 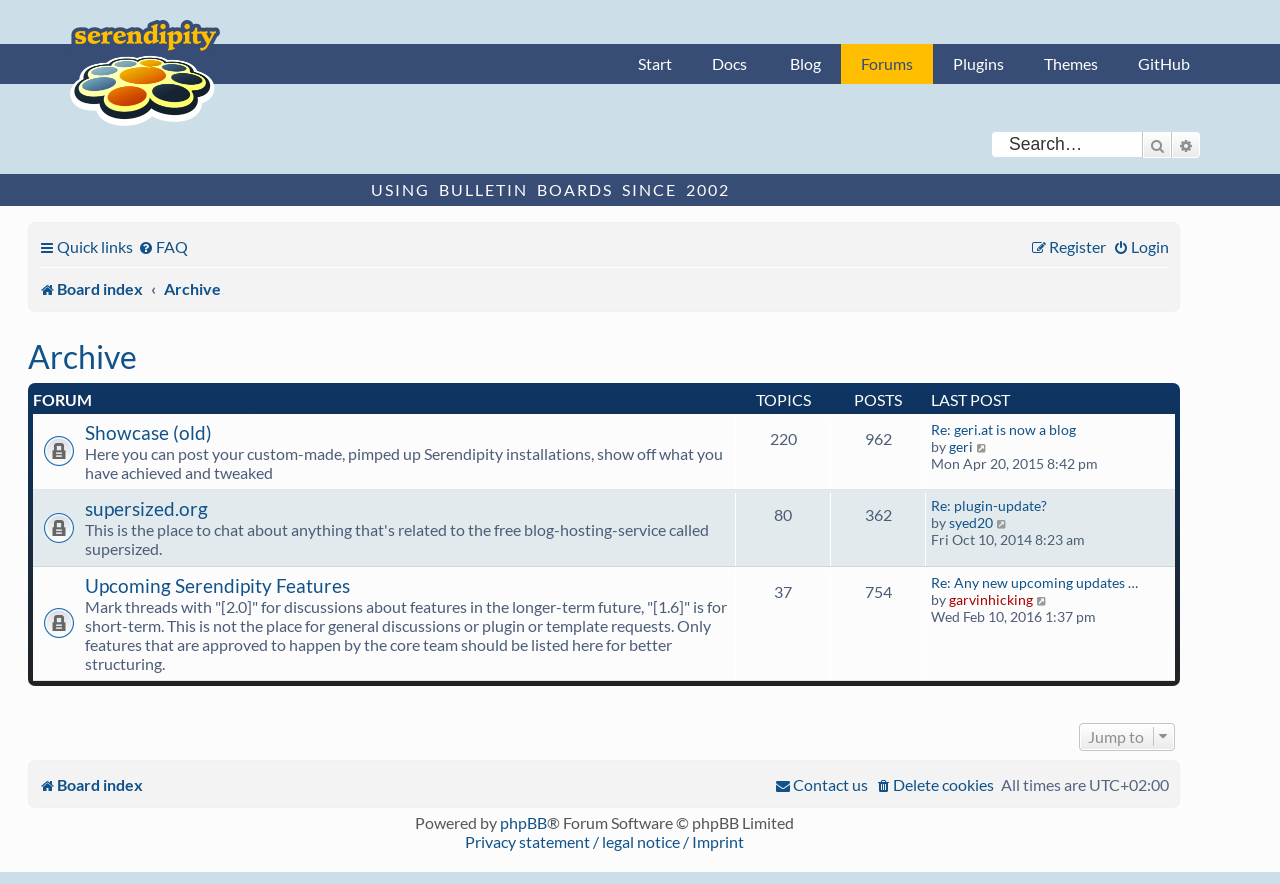 I want to click on Re: plugin-update?, so click(x=989, y=505).